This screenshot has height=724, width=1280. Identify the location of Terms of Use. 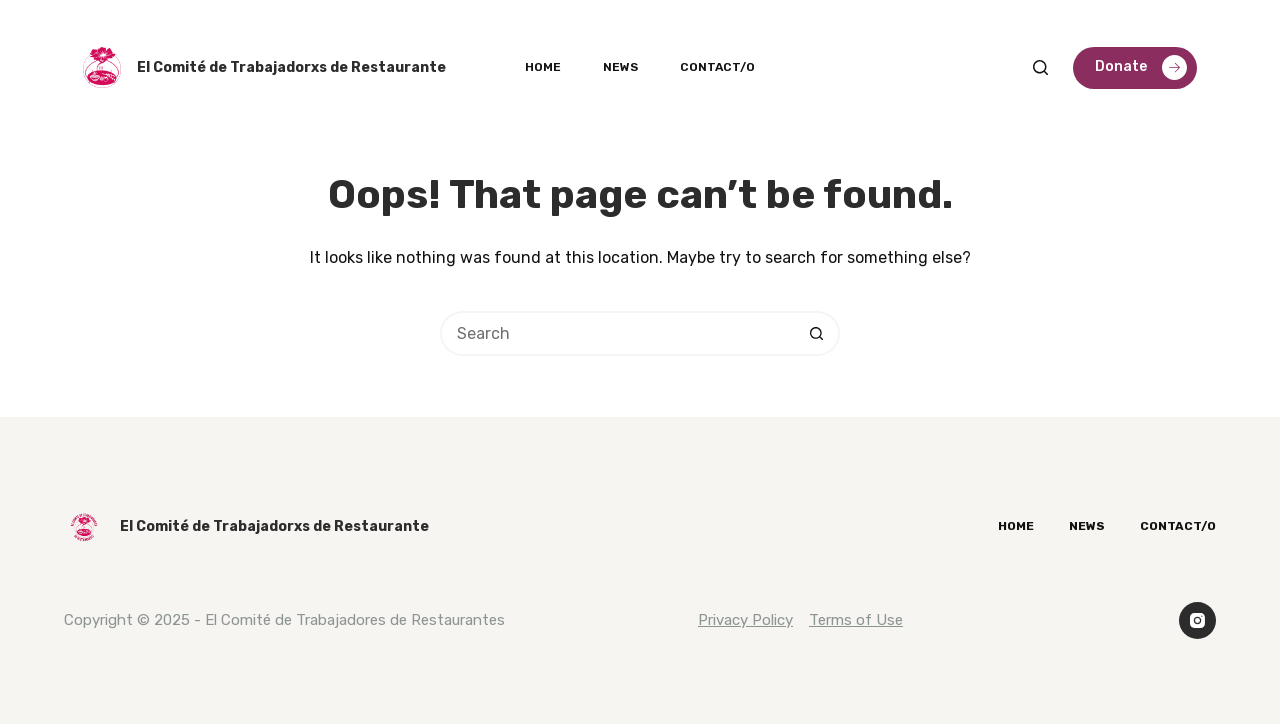
(856, 620).